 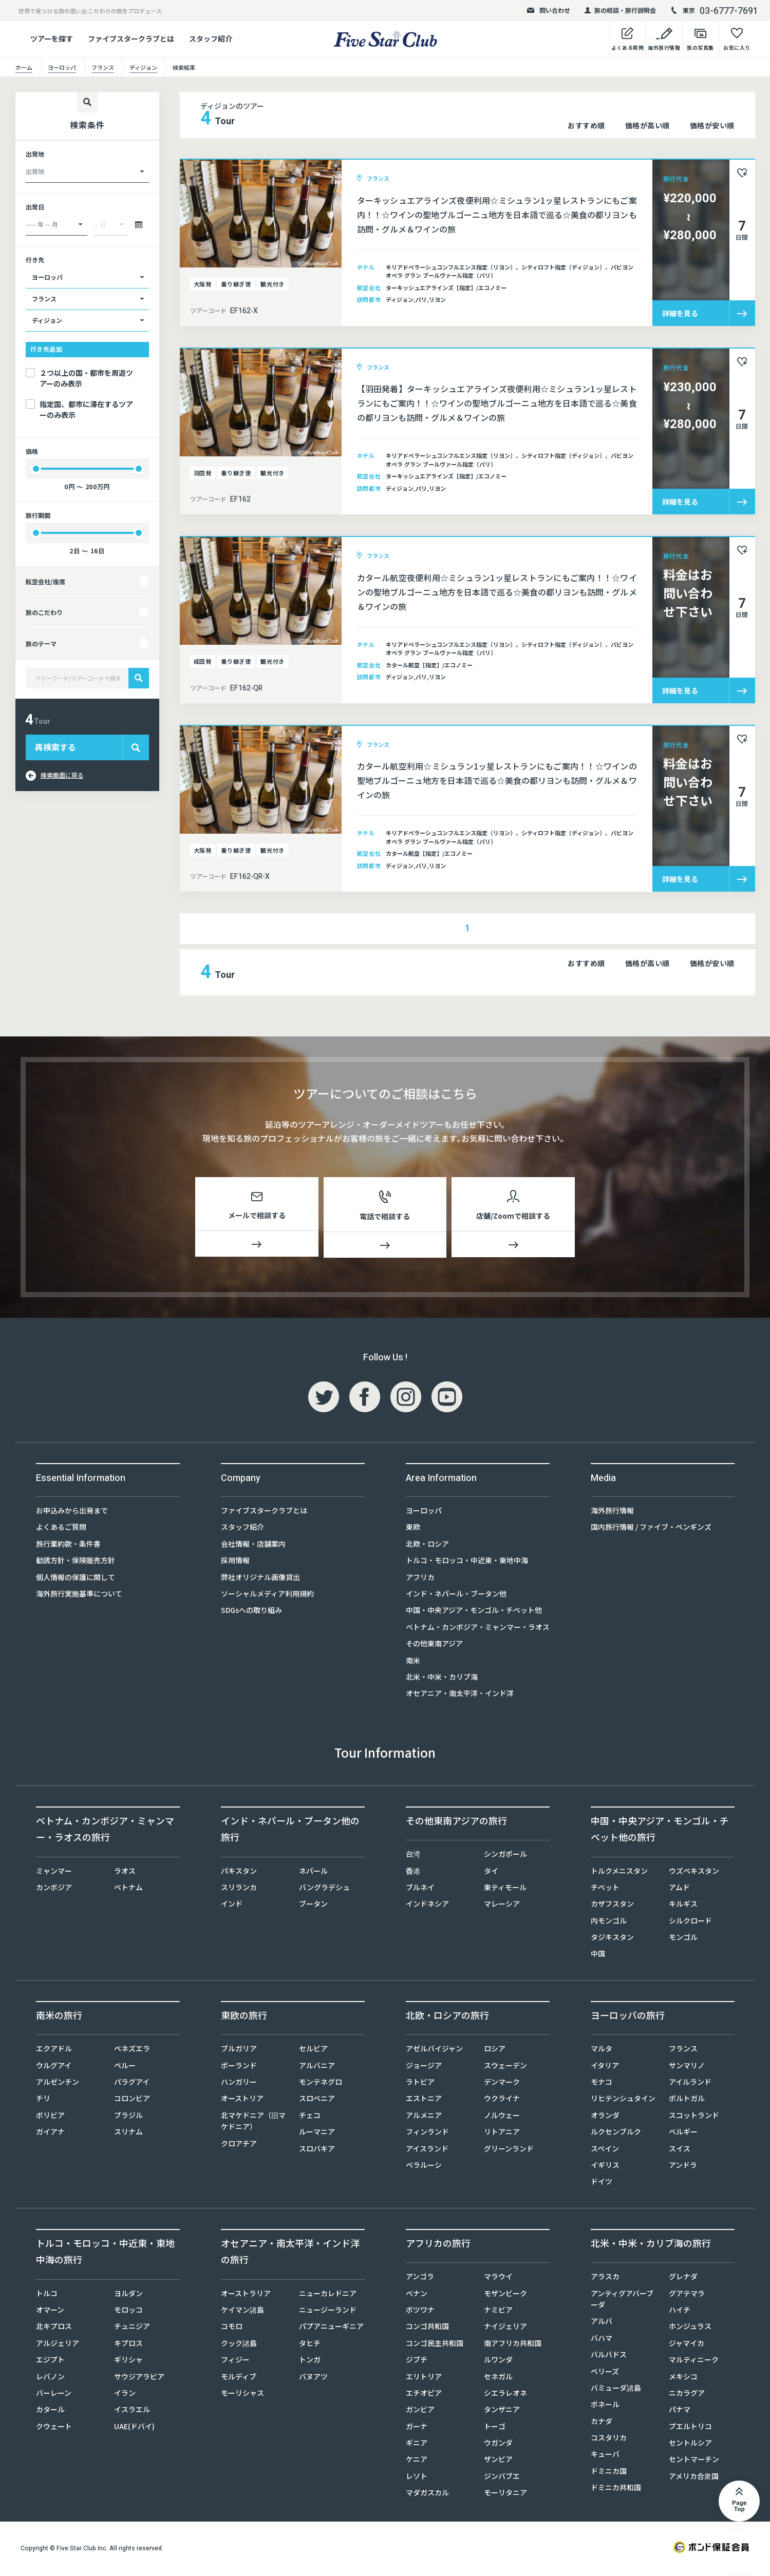 I want to click on ガンビア, so click(x=420, y=2411).